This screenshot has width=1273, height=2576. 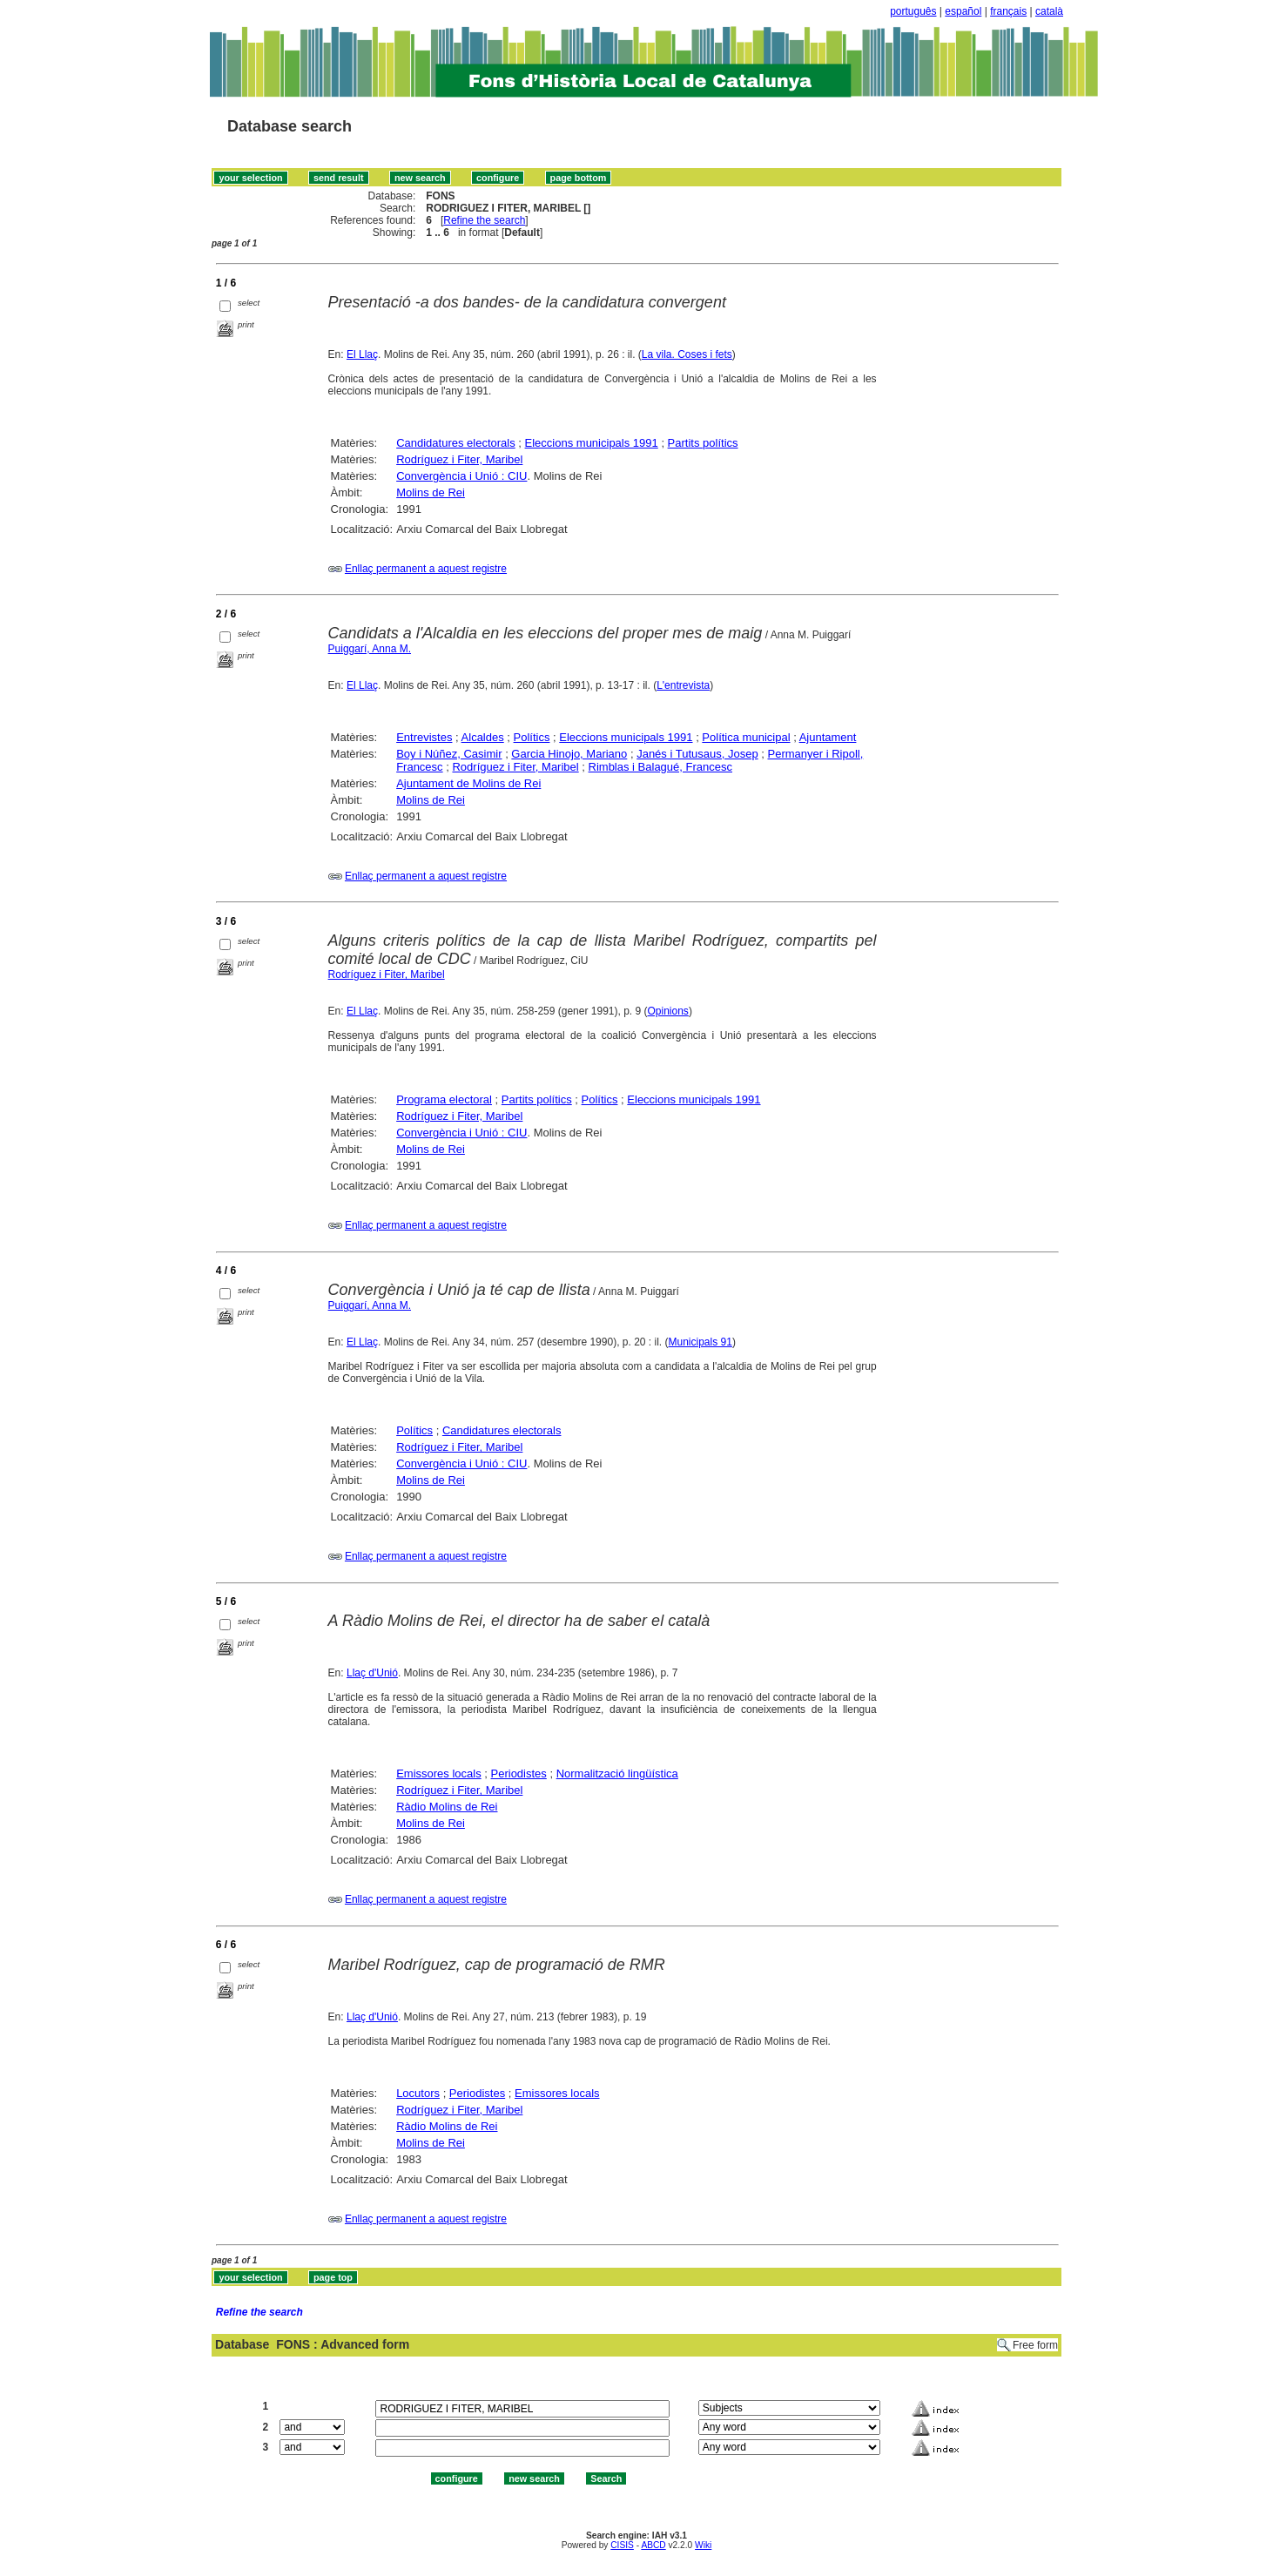 What do you see at coordinates (519, 1773) in the screenshot?
I see `Periodistes` at bounding box center [519, 1773].